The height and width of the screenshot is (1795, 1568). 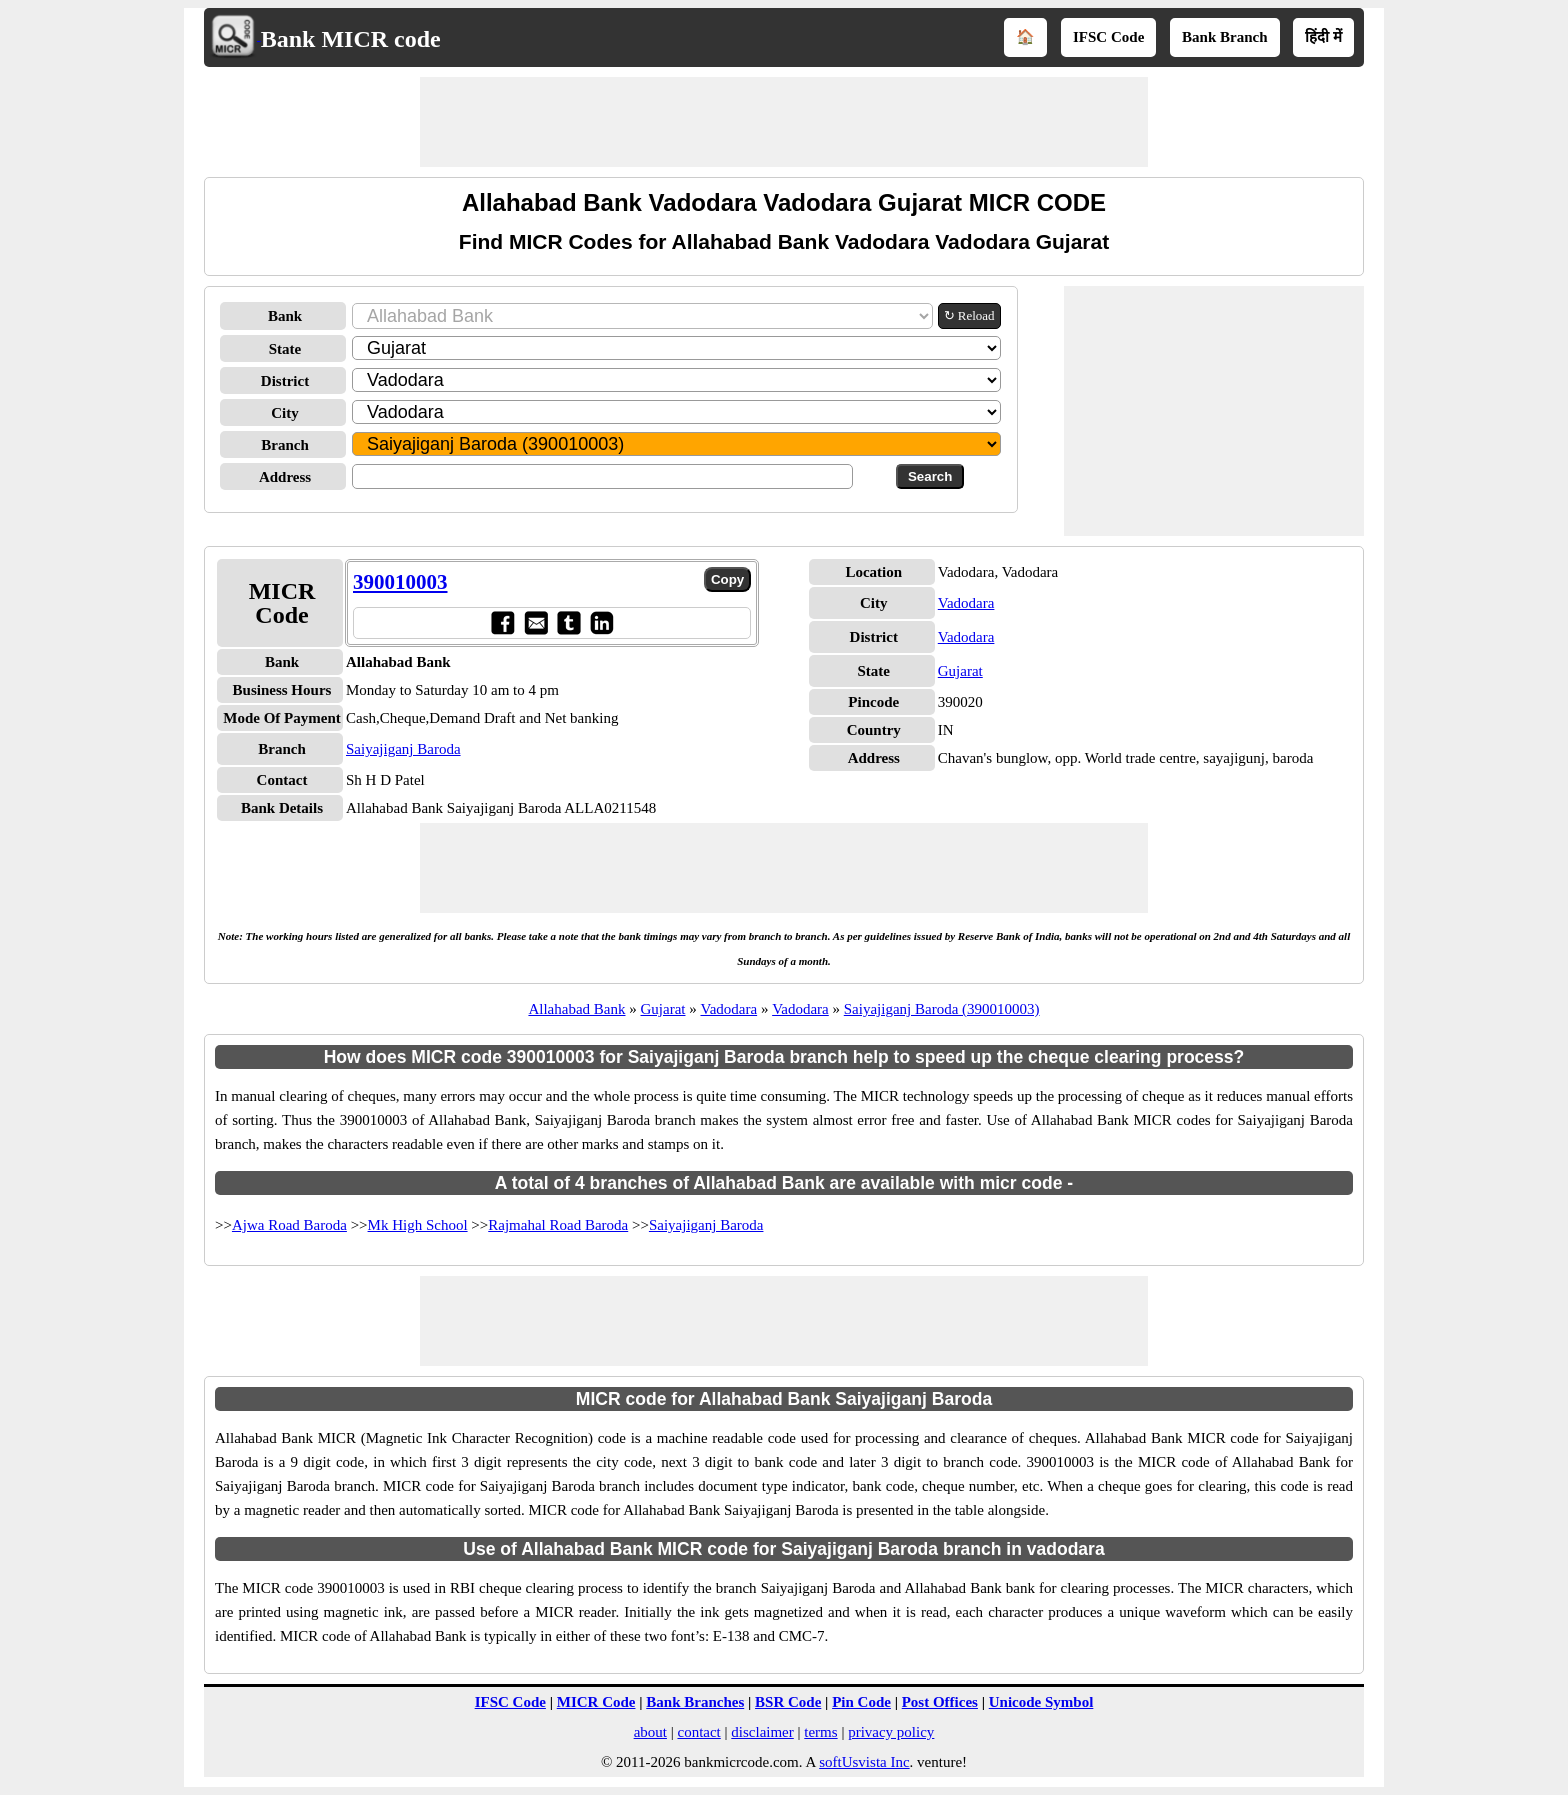 I want to click on 390010003, so click(x=400, y=582).